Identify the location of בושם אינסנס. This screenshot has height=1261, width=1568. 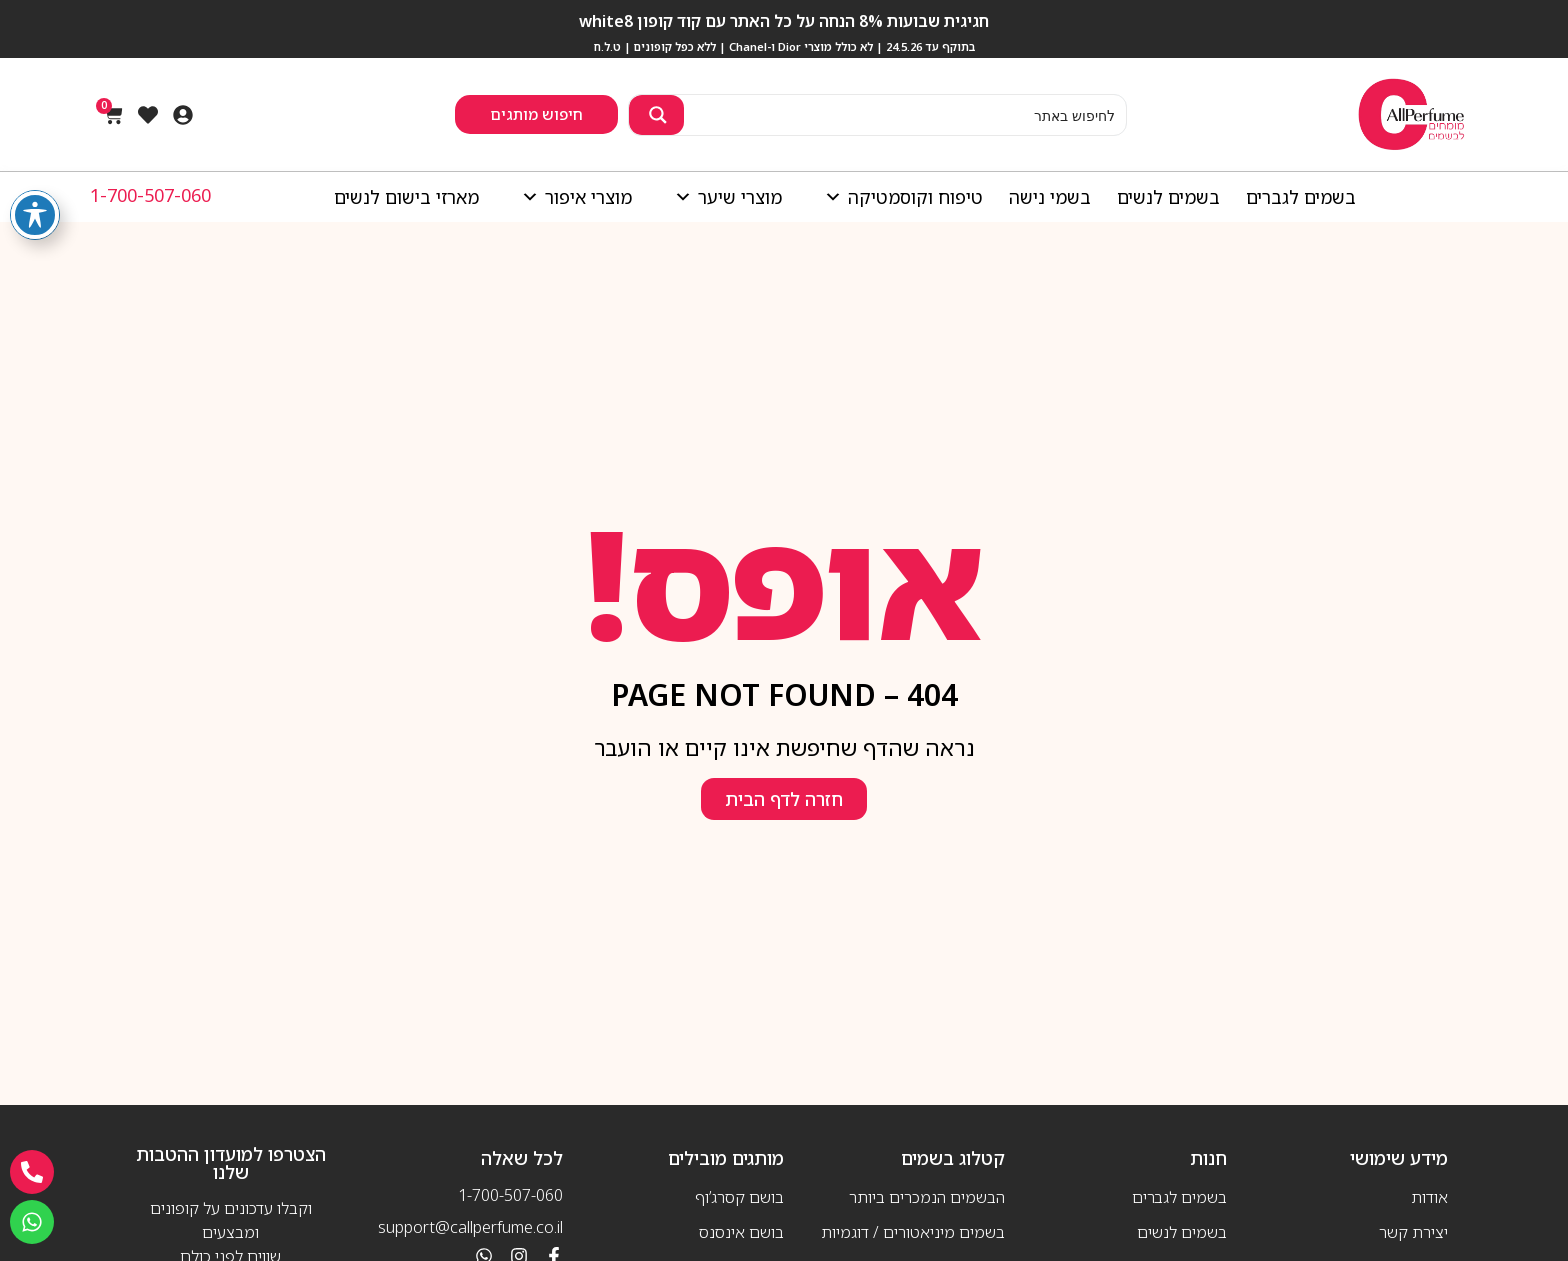
(741, 1232).